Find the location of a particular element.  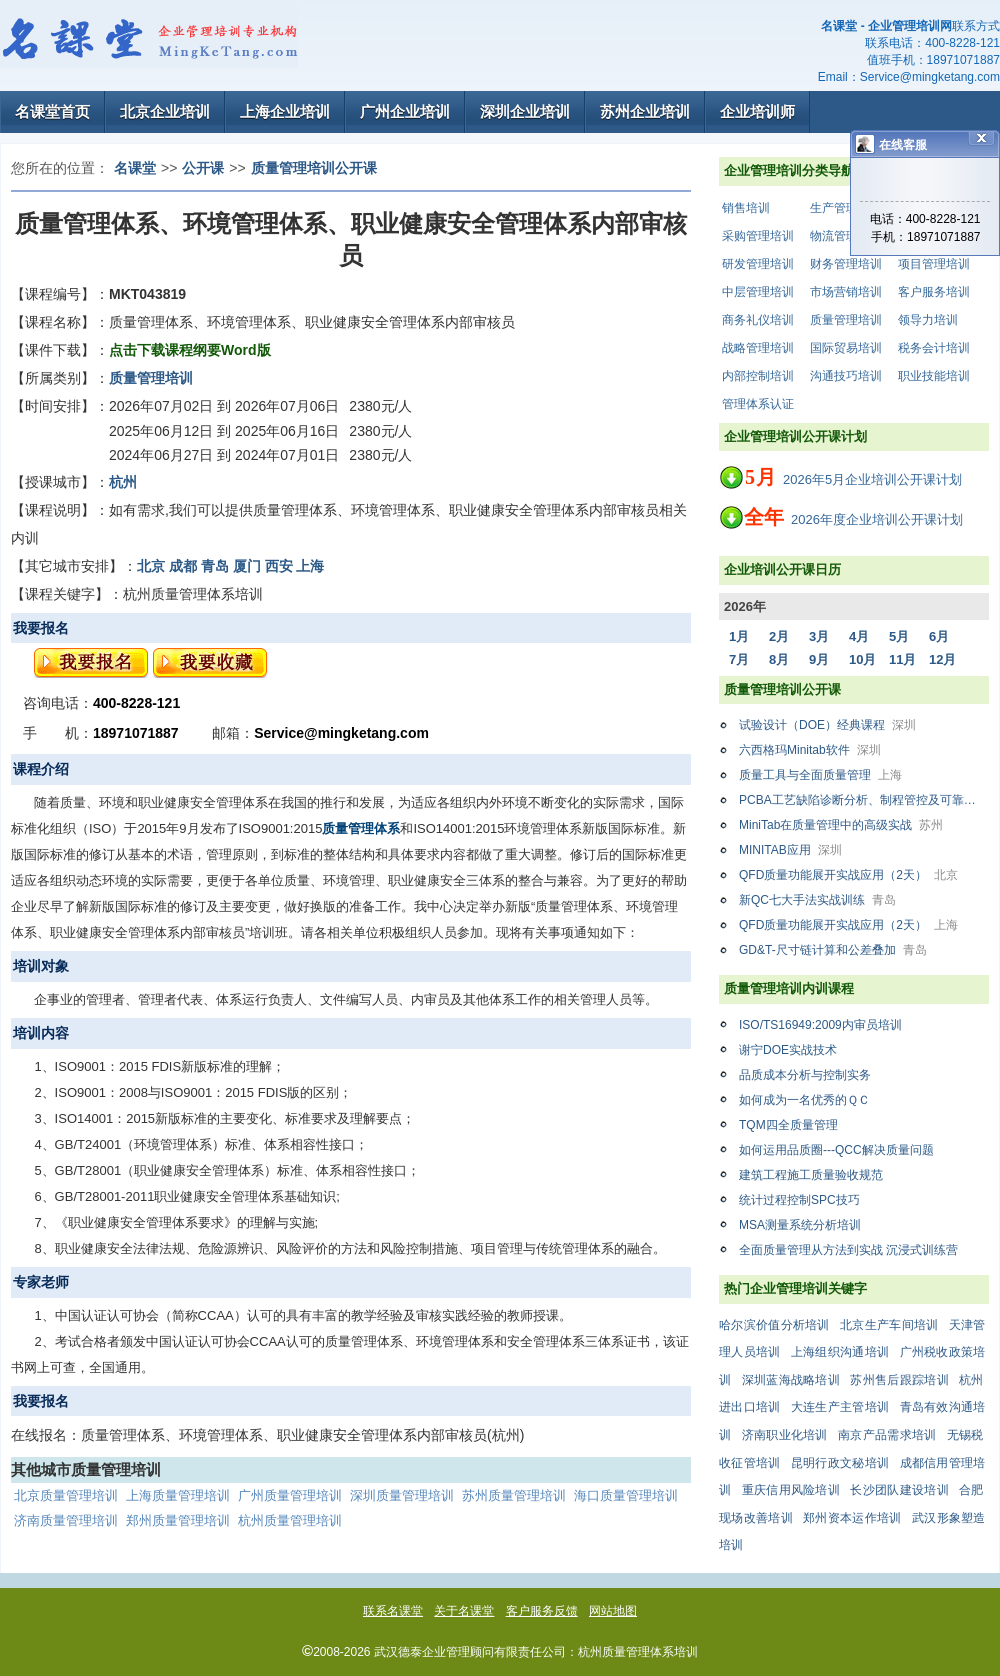

广州企业培训 is located at coordinates (405, 111).